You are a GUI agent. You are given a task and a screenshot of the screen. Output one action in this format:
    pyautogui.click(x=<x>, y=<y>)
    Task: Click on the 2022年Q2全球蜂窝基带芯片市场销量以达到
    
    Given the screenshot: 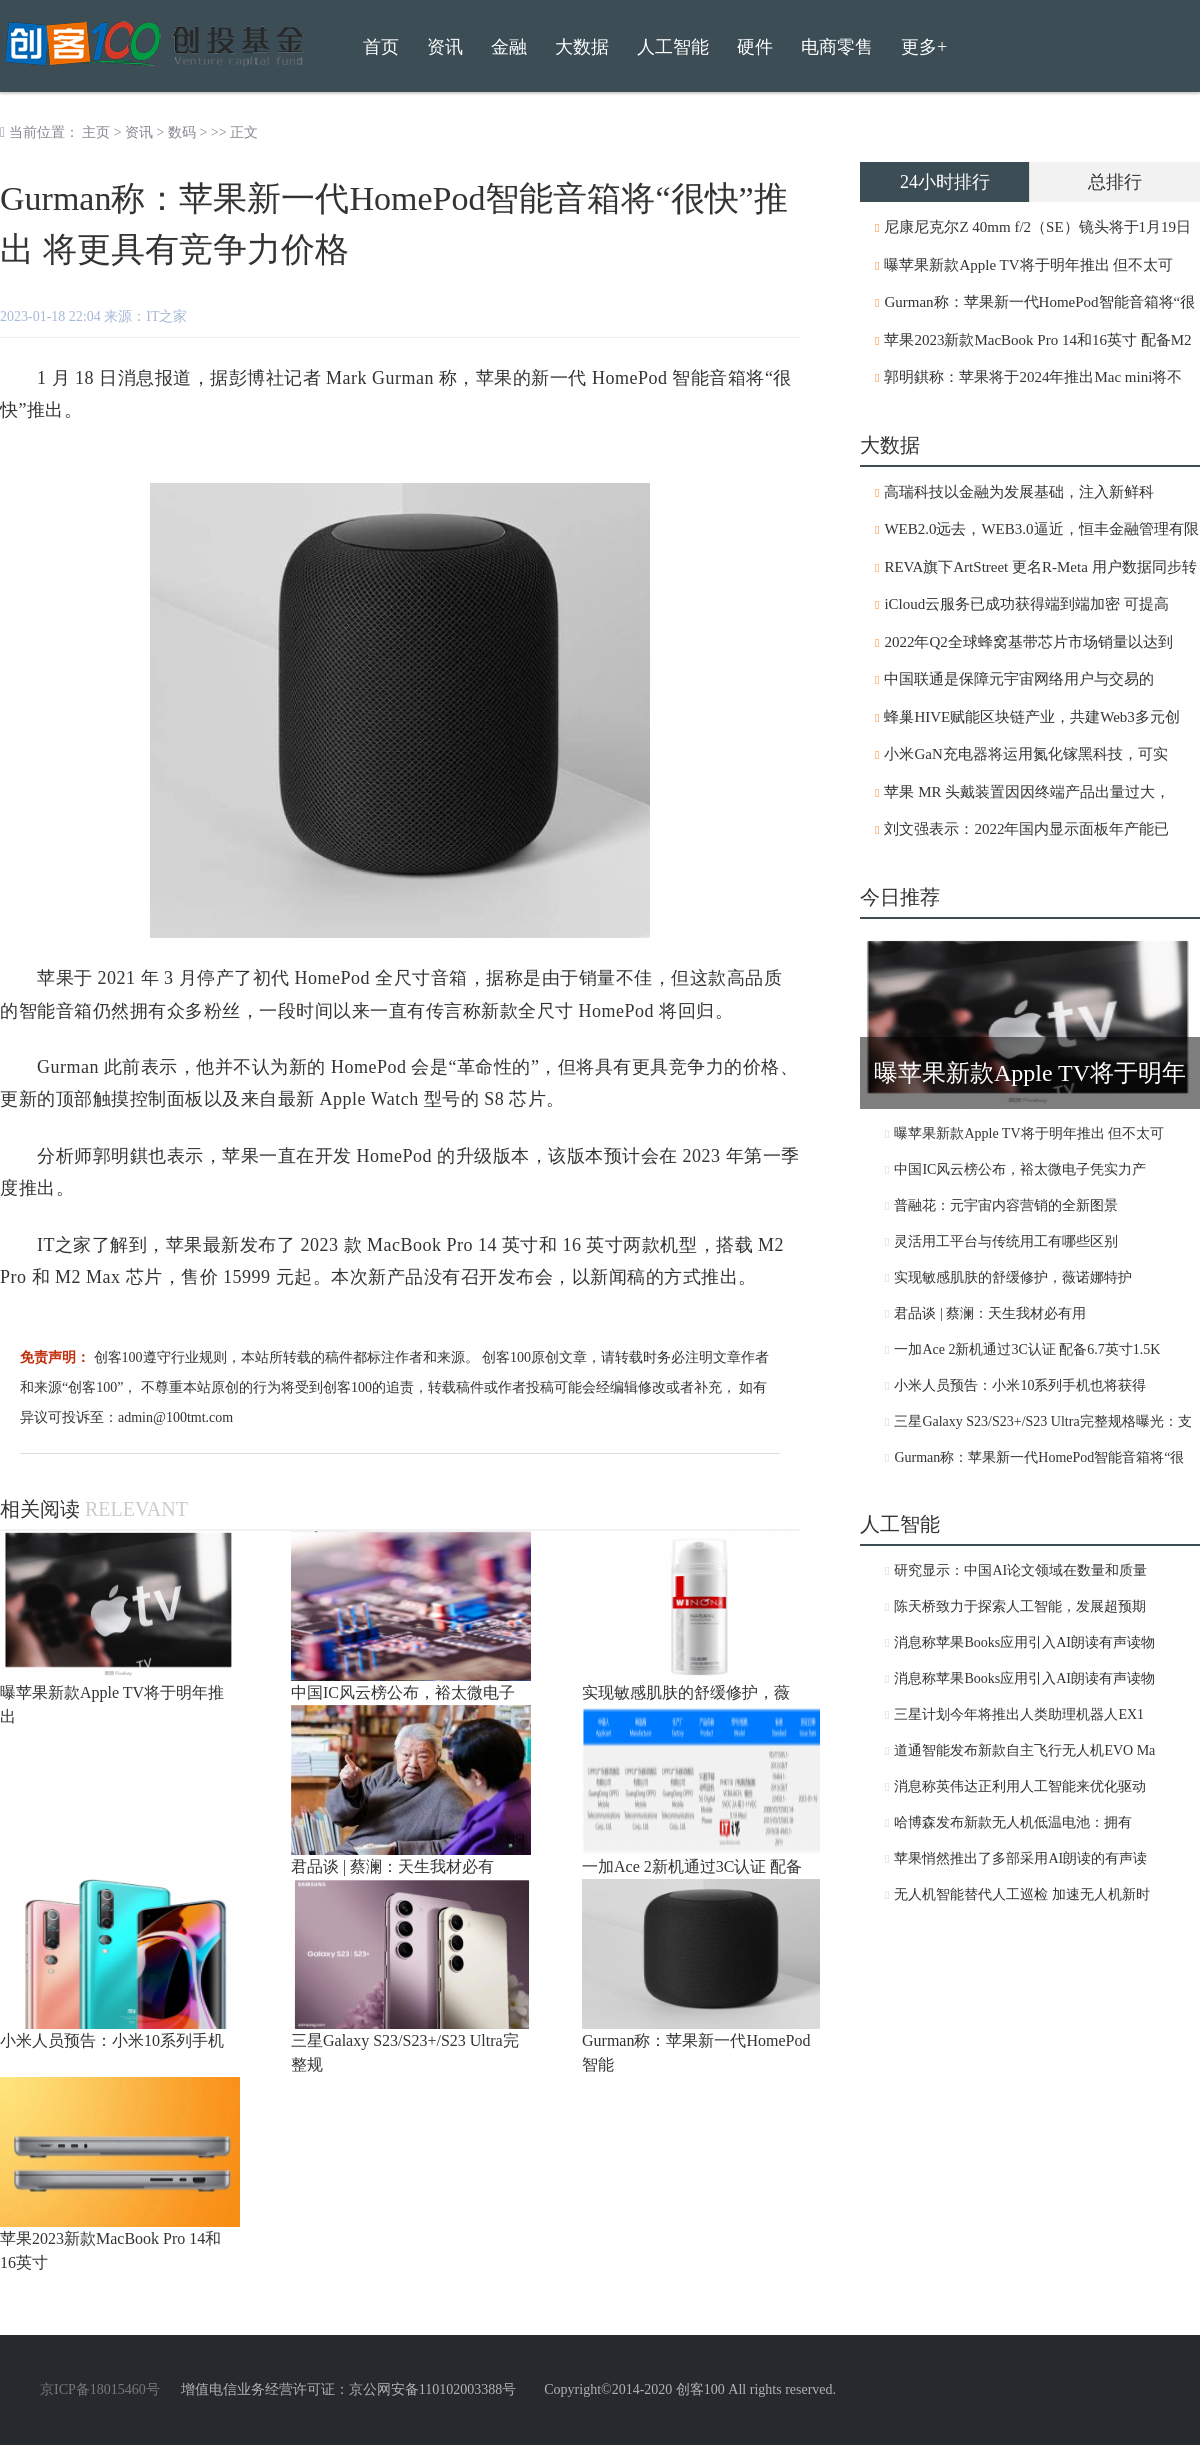 What is the action you would take?
    pyautogui.click(x=1028, y=642)
    